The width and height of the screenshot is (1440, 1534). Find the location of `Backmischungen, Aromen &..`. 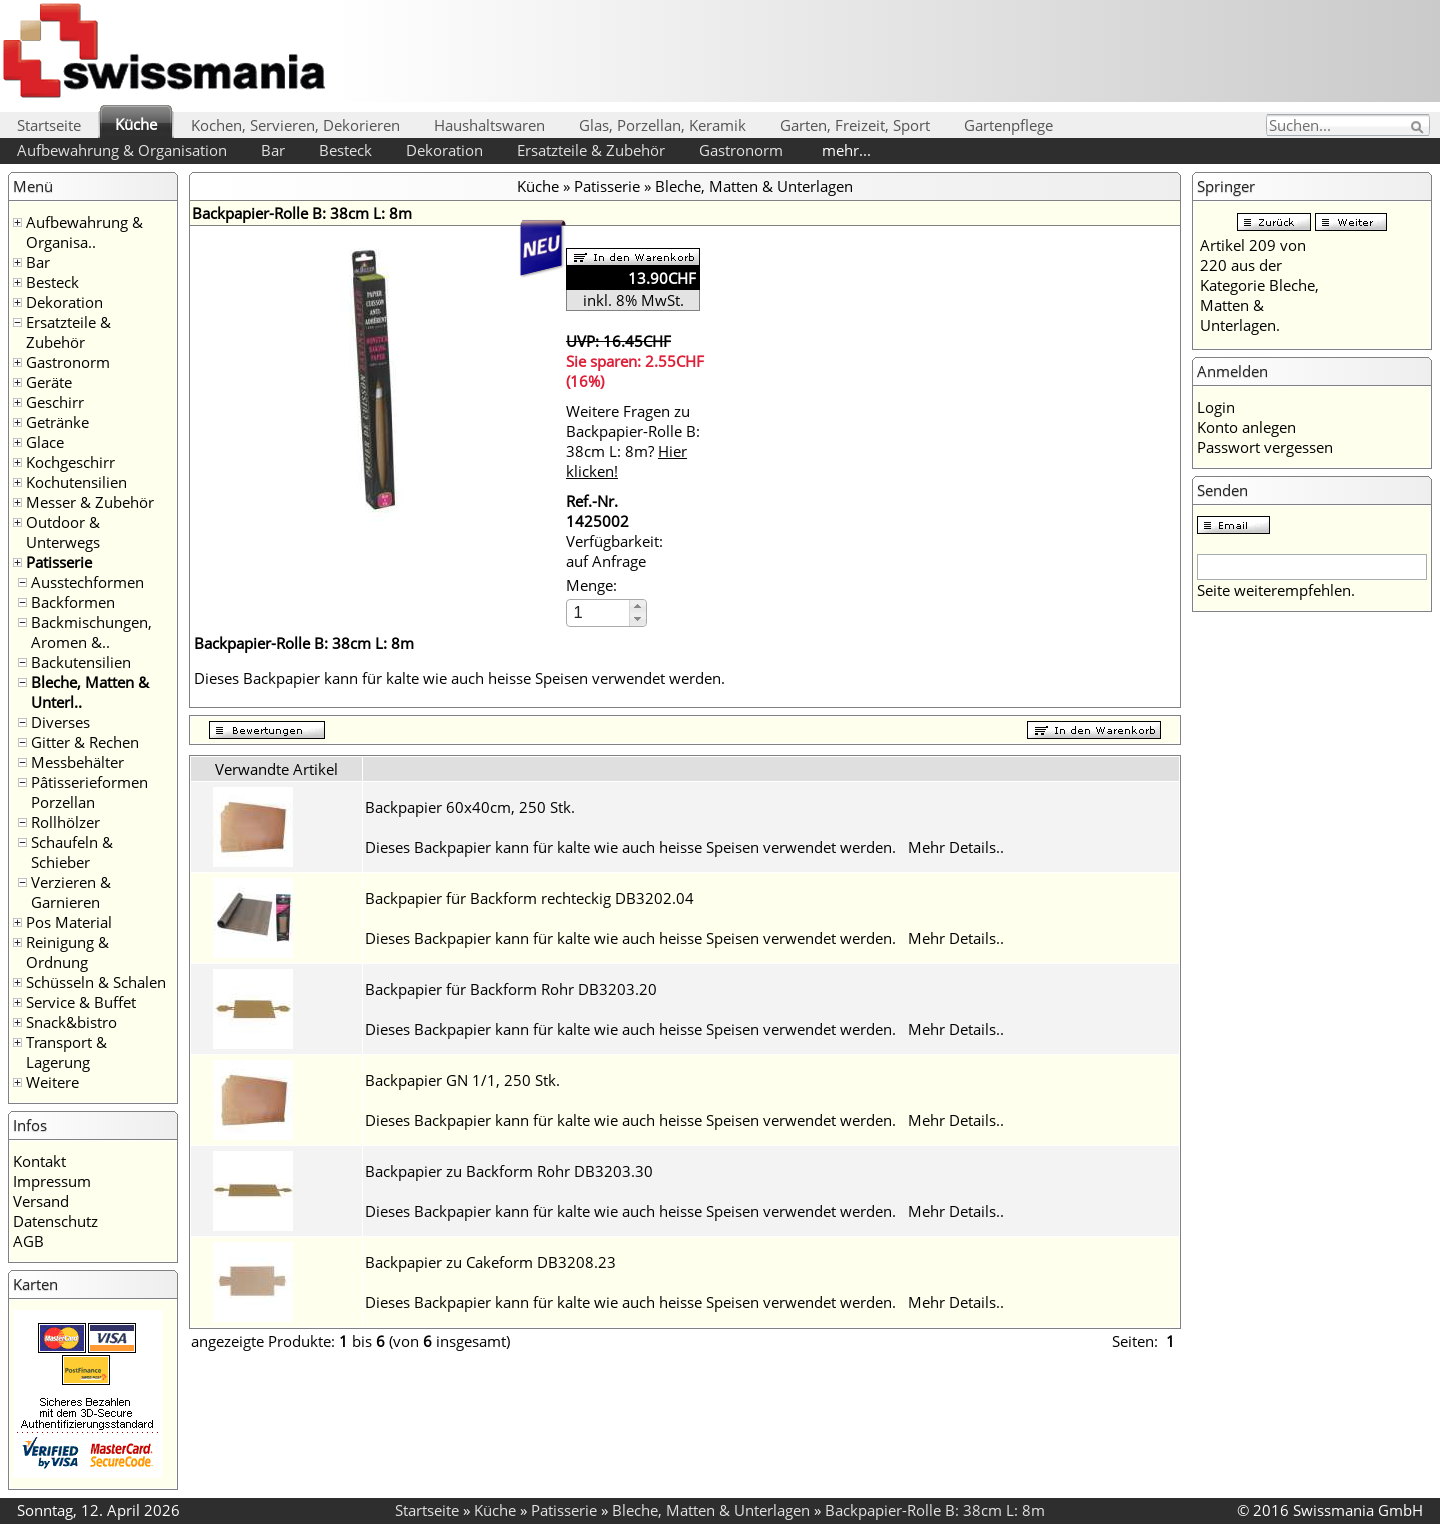

Backmischungen, Aromen &.. is located at coordinates (91, 632).